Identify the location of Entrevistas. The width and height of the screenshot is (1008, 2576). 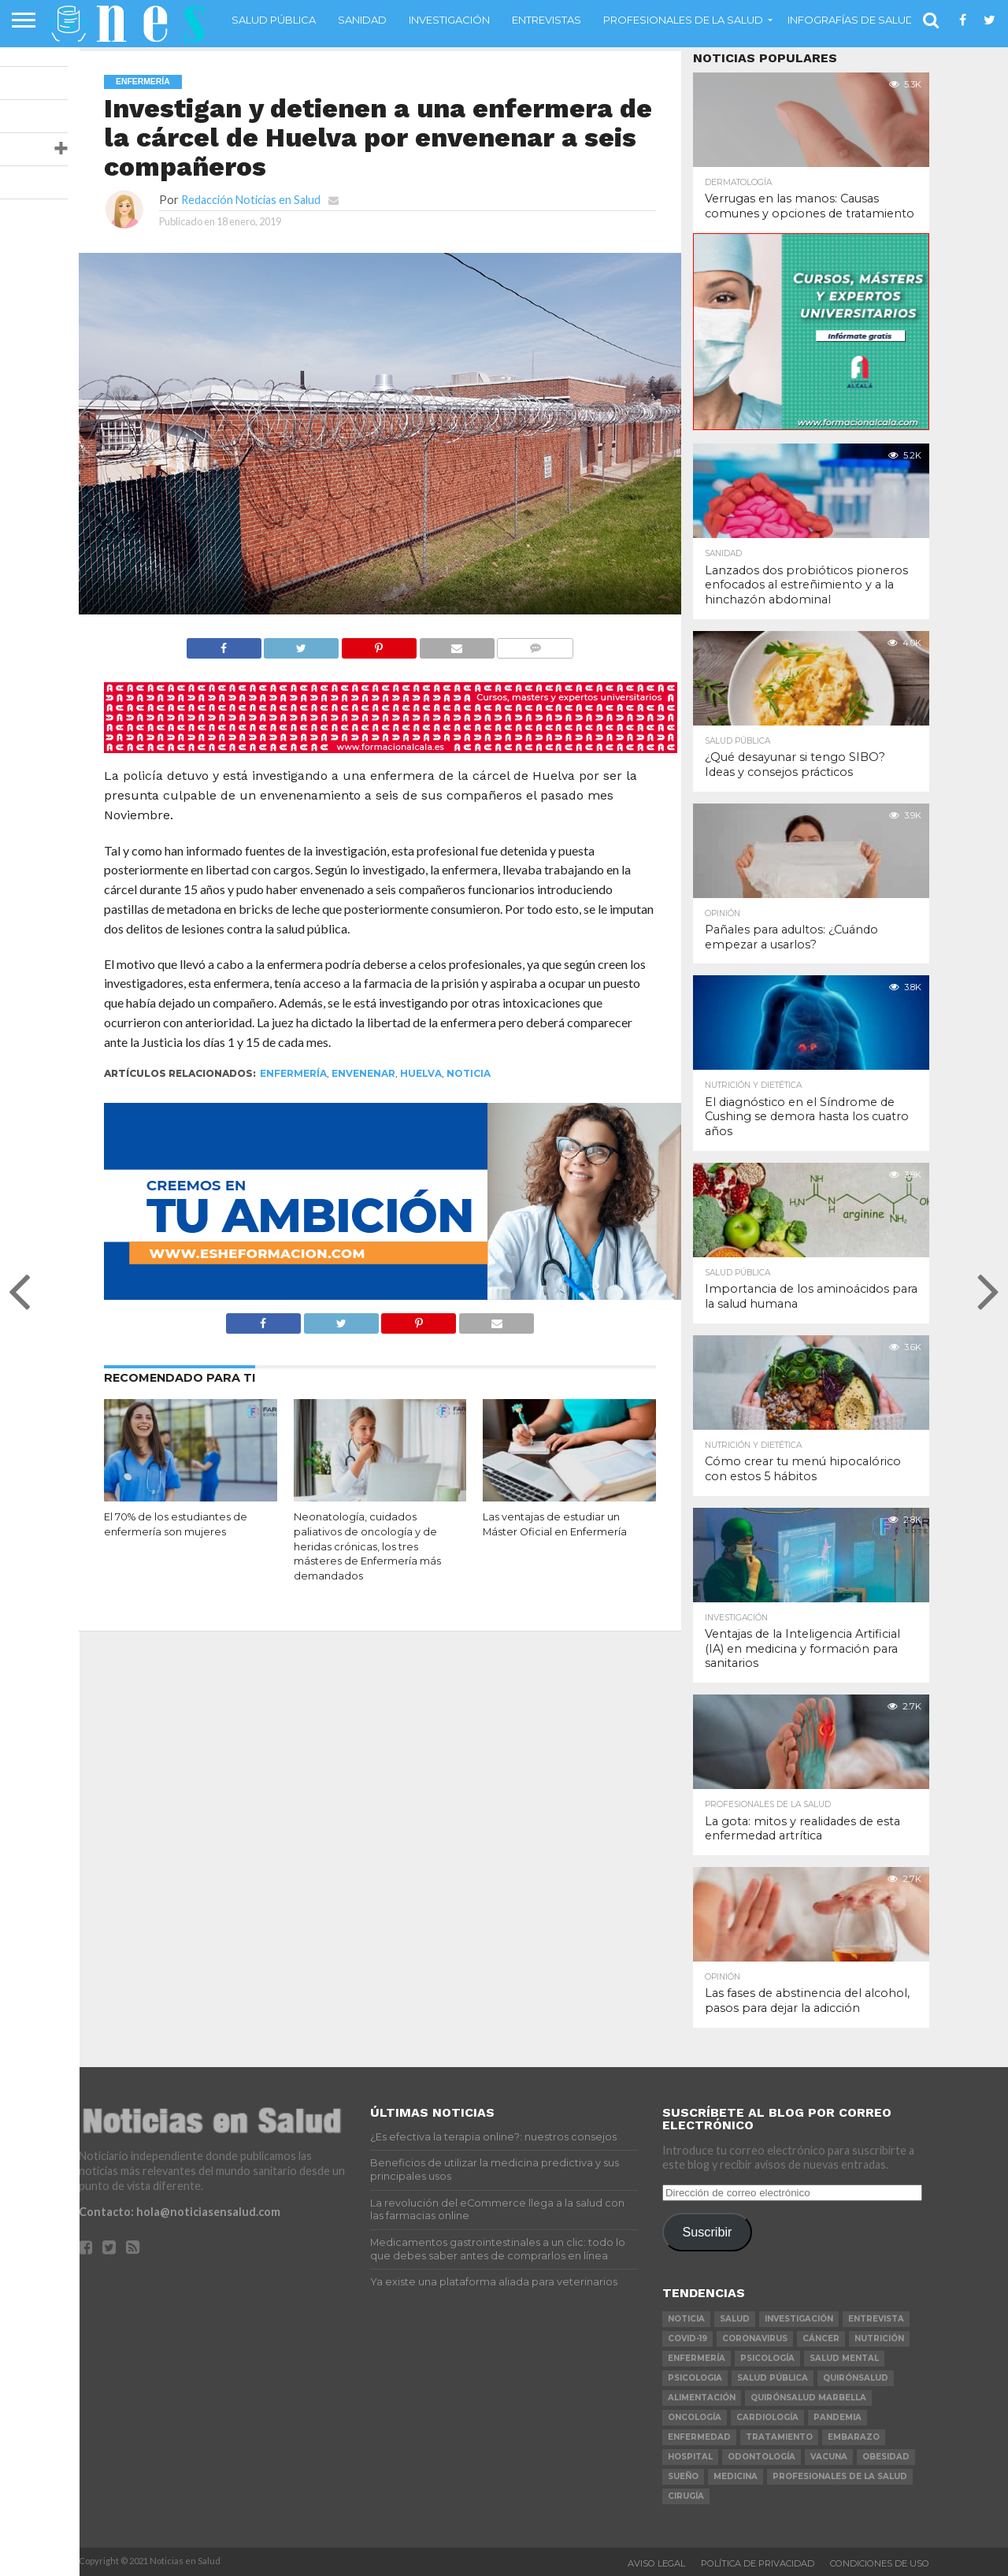
(546, 19).